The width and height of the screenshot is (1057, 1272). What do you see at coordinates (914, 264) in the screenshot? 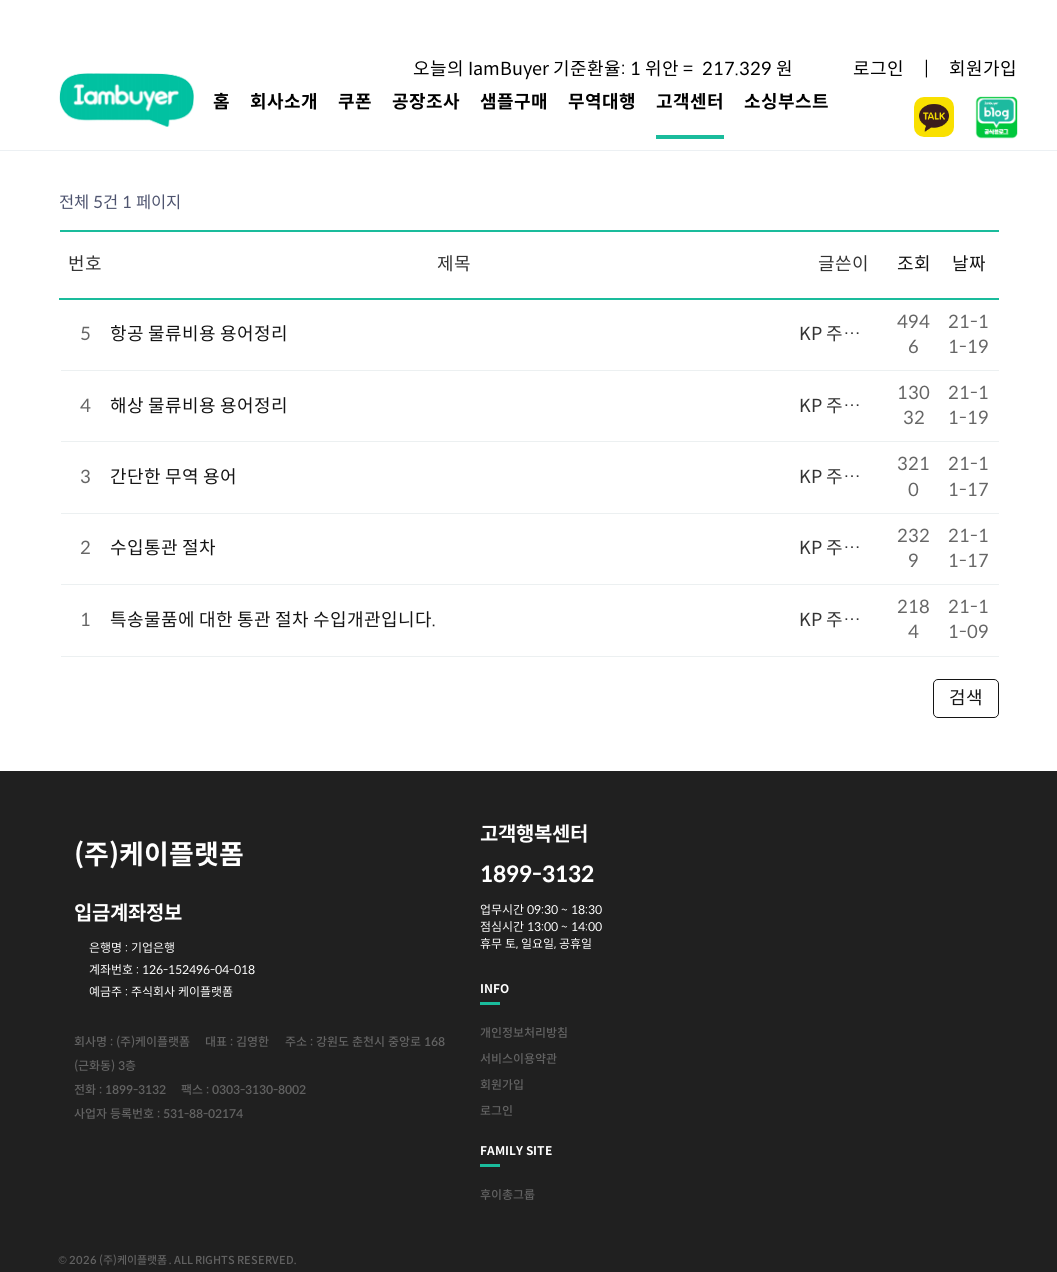
I see `조회` at bounding box center [914, 264].